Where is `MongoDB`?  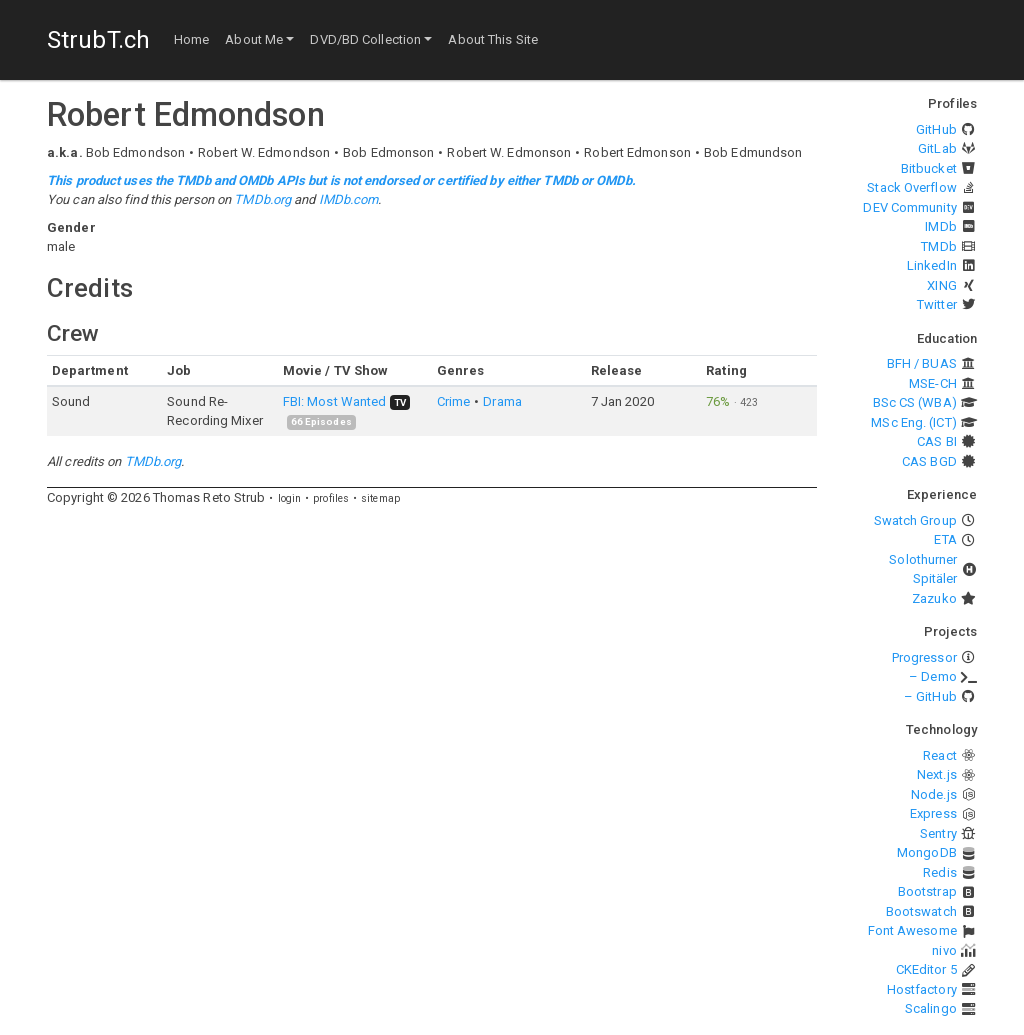
MongoDB is located at coordinates (927, 852).